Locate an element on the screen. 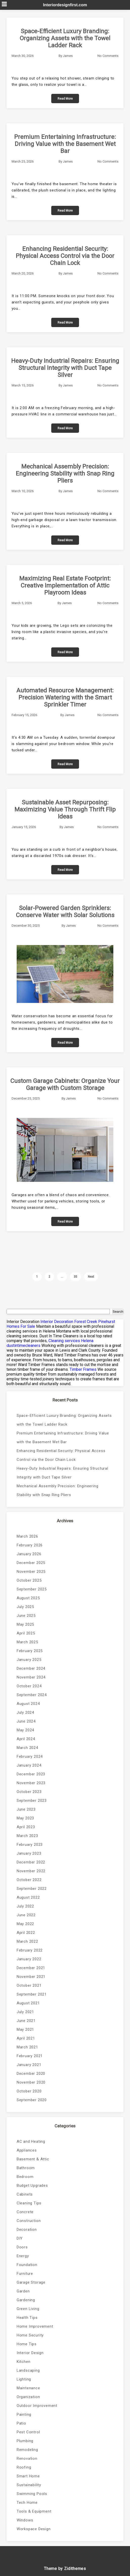 This screenshot has width=130, height=2576. Construction is located at coordinates (29, 2220).